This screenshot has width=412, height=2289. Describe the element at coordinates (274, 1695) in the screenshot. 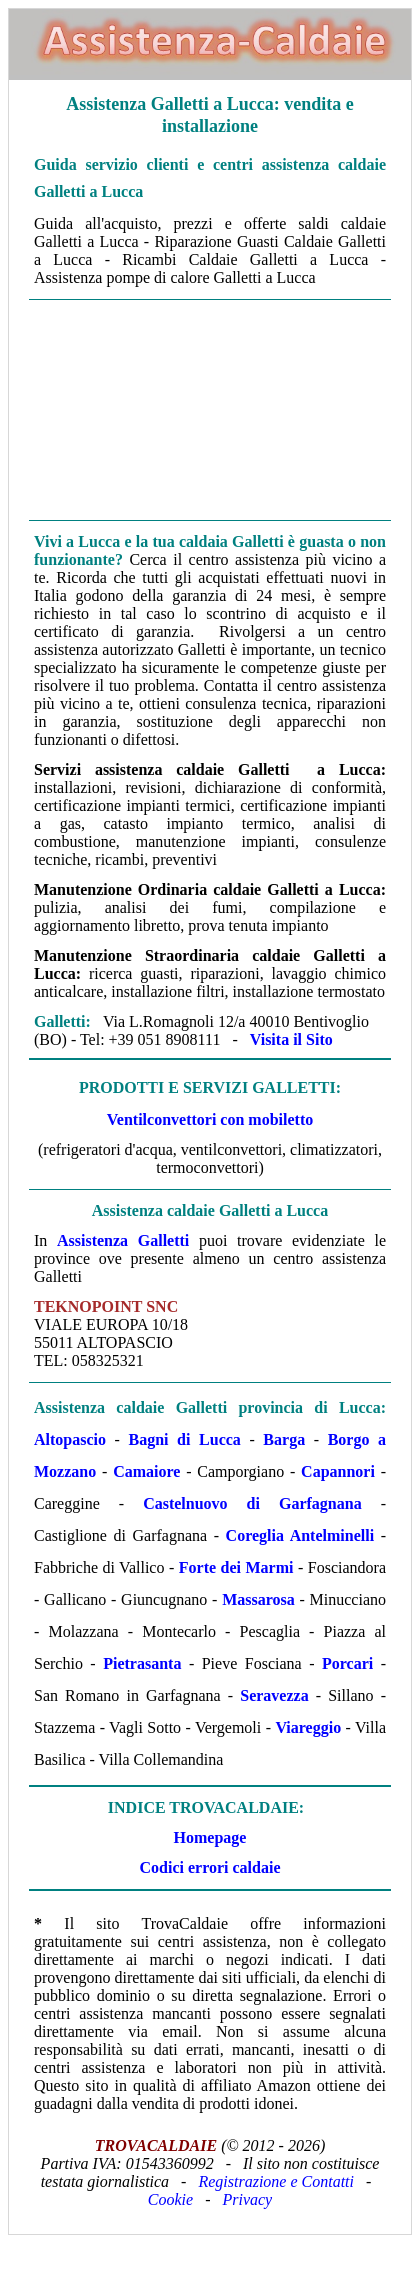

I see `Seravezza` at that location.